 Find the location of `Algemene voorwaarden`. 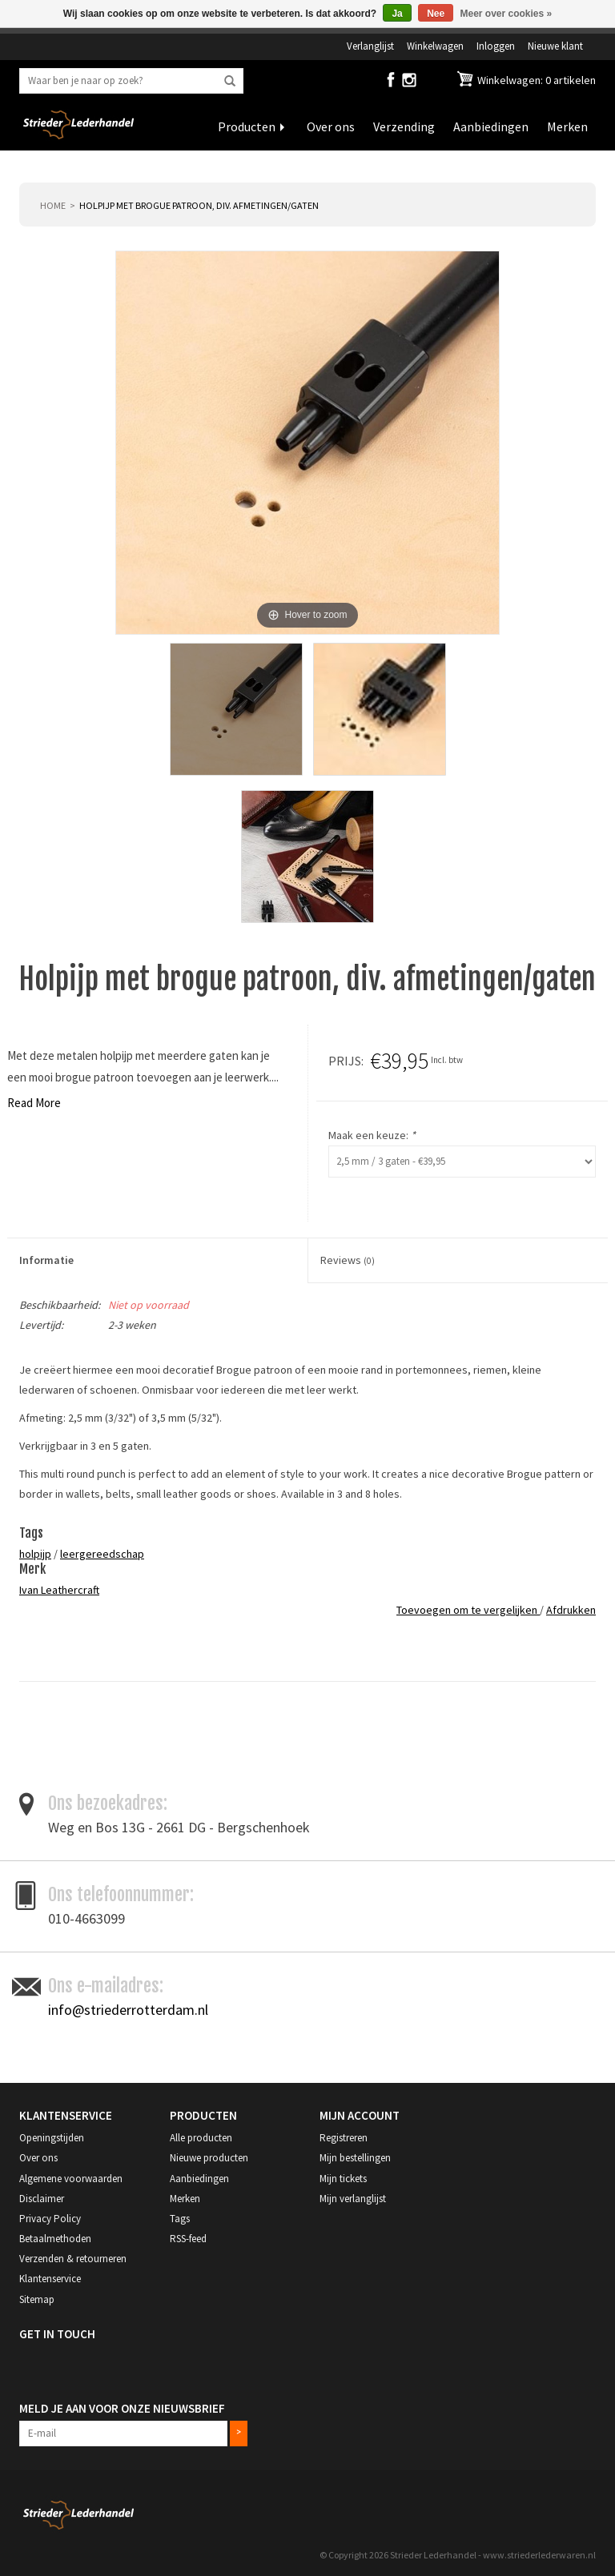

Algemene voorwaarden is located at coordinates (71, 2178).